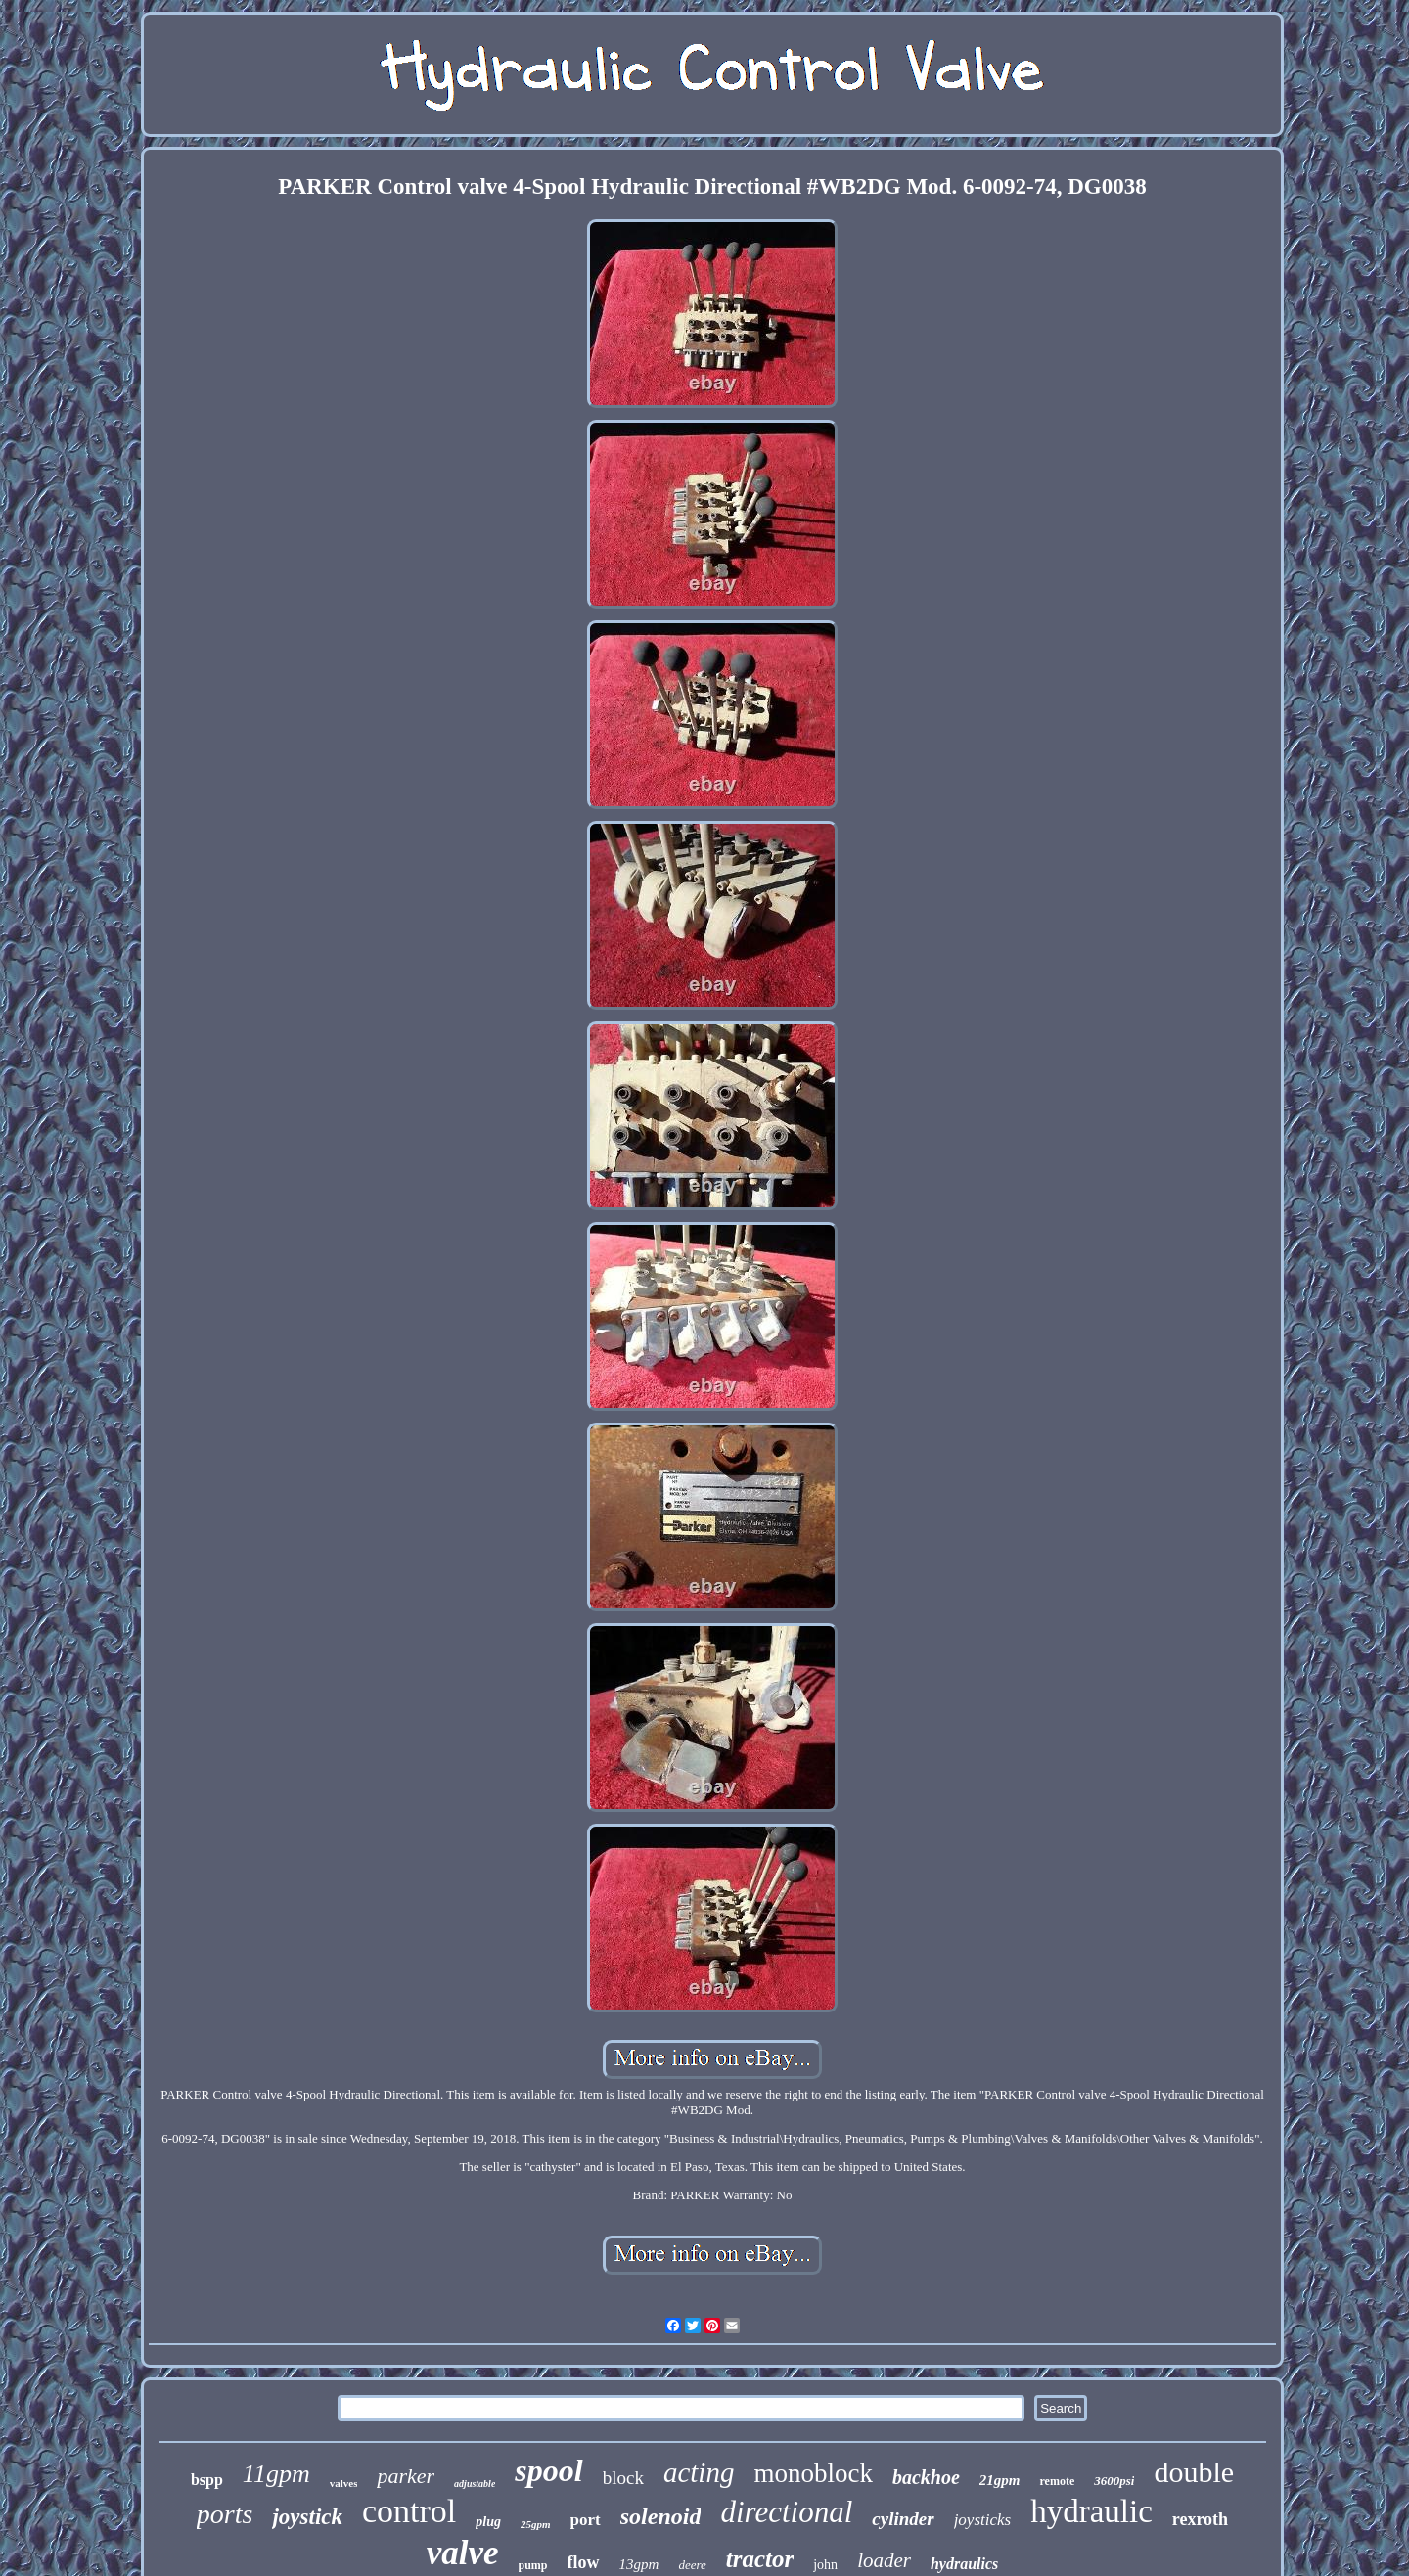  I want to click on joystick, so click(307, 2517).